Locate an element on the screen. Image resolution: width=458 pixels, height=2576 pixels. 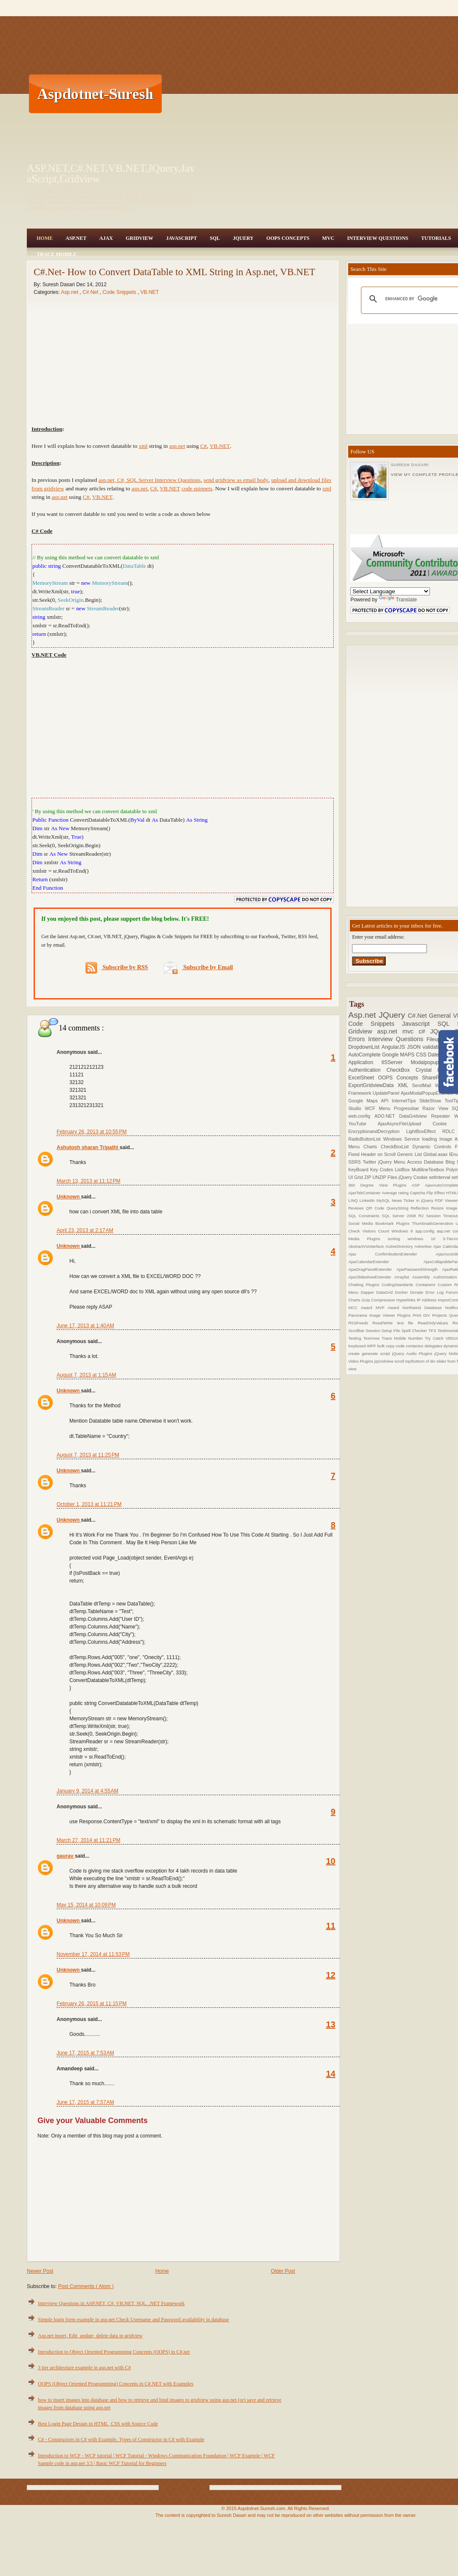
March 13, 2013 at 11:12 PM is located at coordinates (88, 1181).